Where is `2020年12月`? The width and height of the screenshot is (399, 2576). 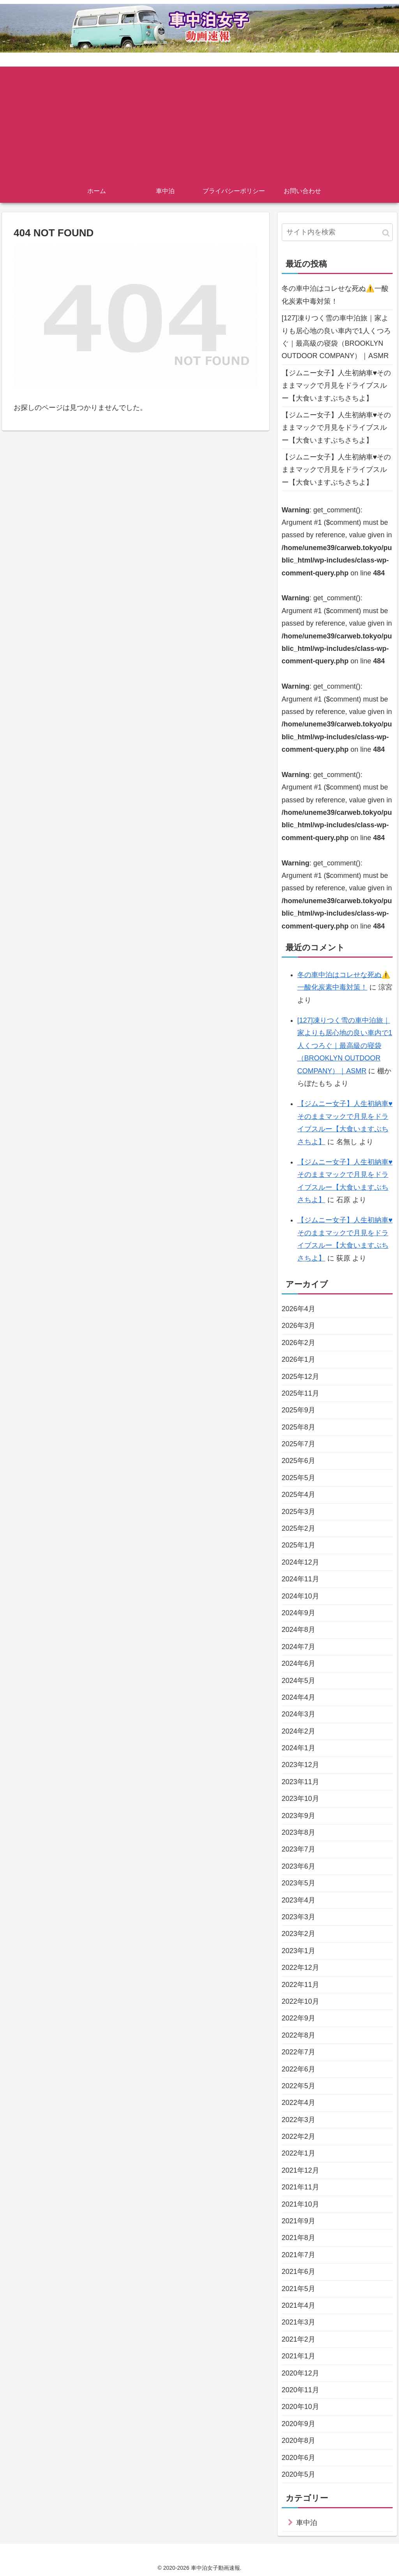 2020年12月 is located at coordinates (300, 2373).